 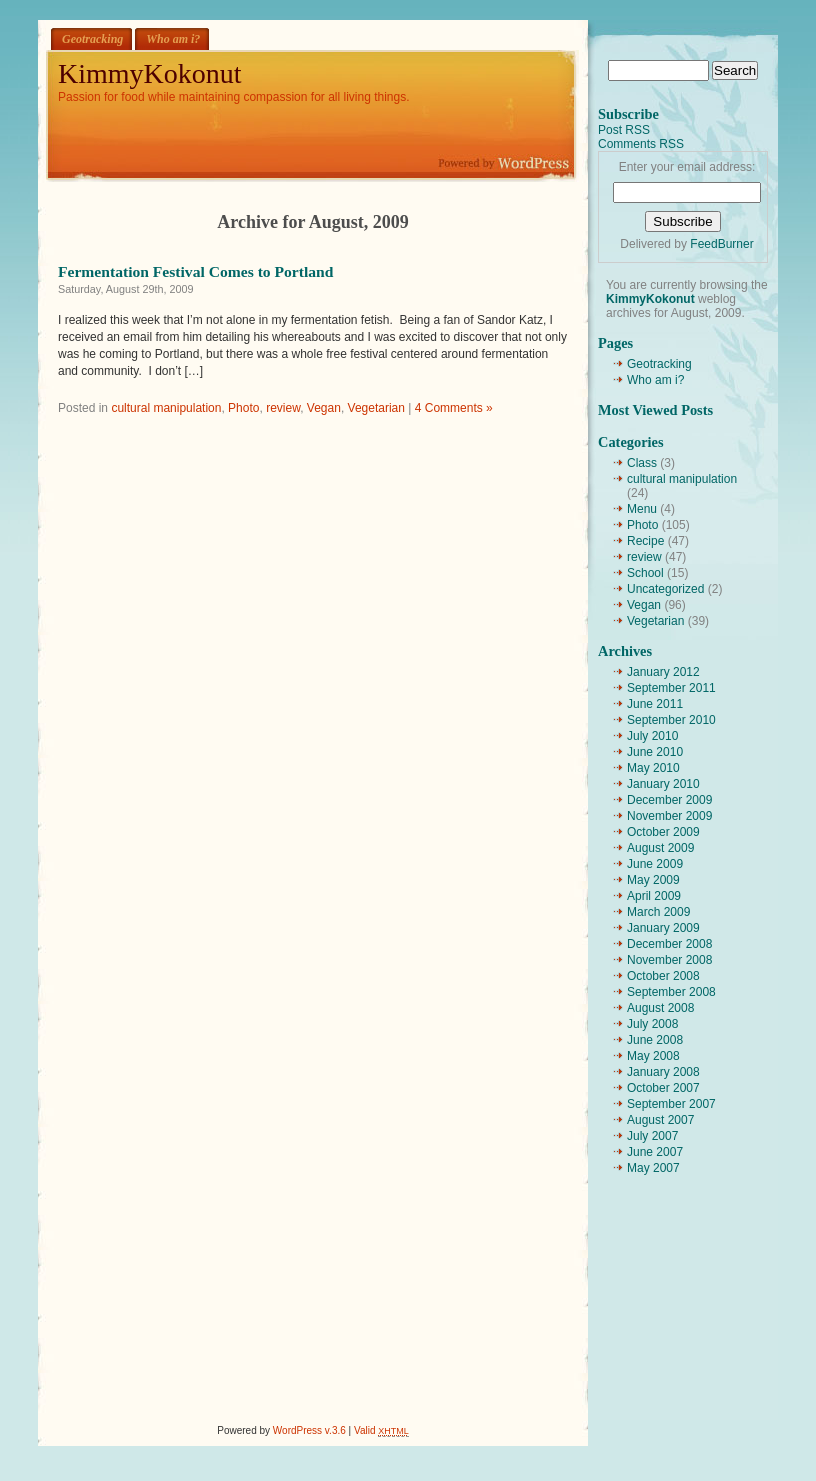 What do you see at coordinates (381, 1430) in the screenshot?
I see `Valid` at bounding box center [381, 1430].